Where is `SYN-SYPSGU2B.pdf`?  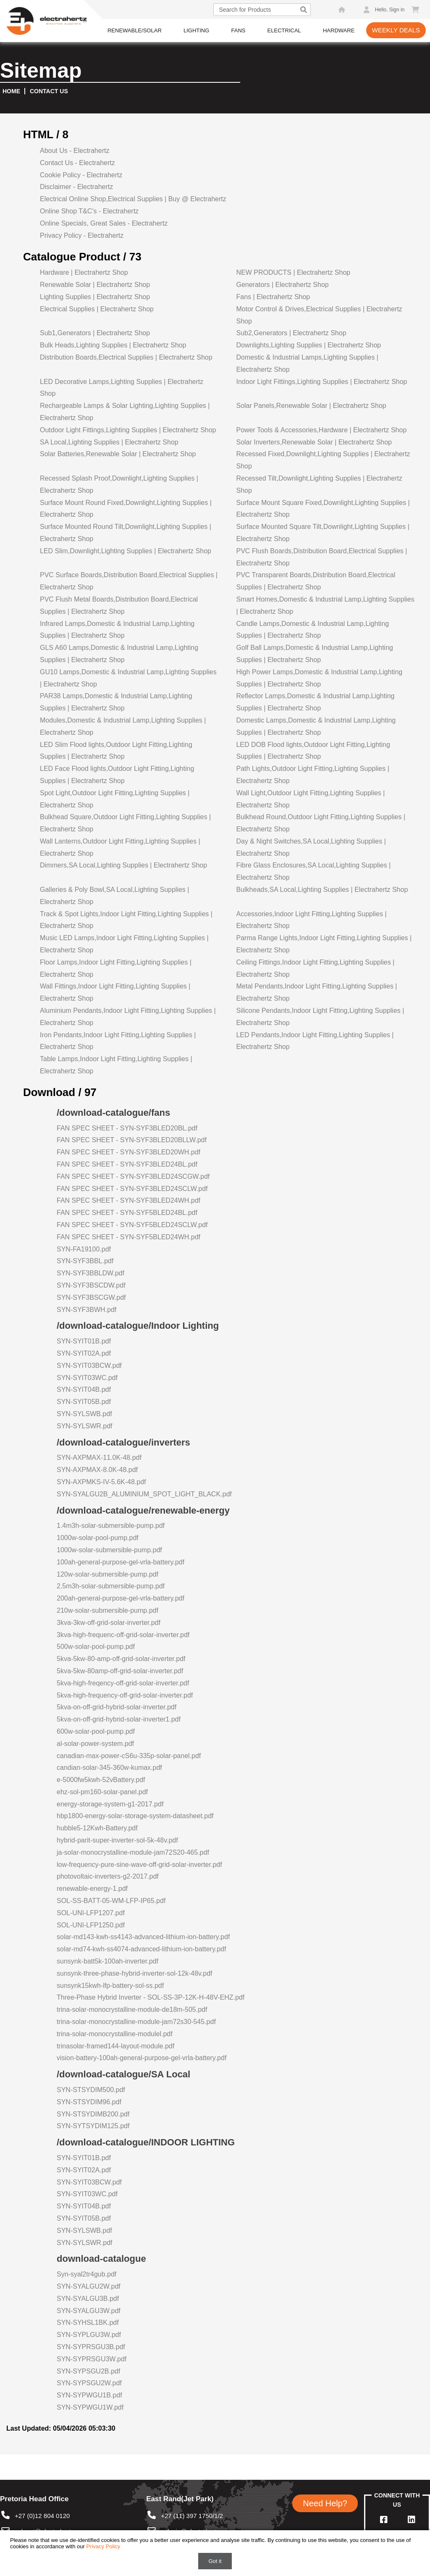
SYN-SYPSGU2B.pdf is located at coordinates (88, 2371).